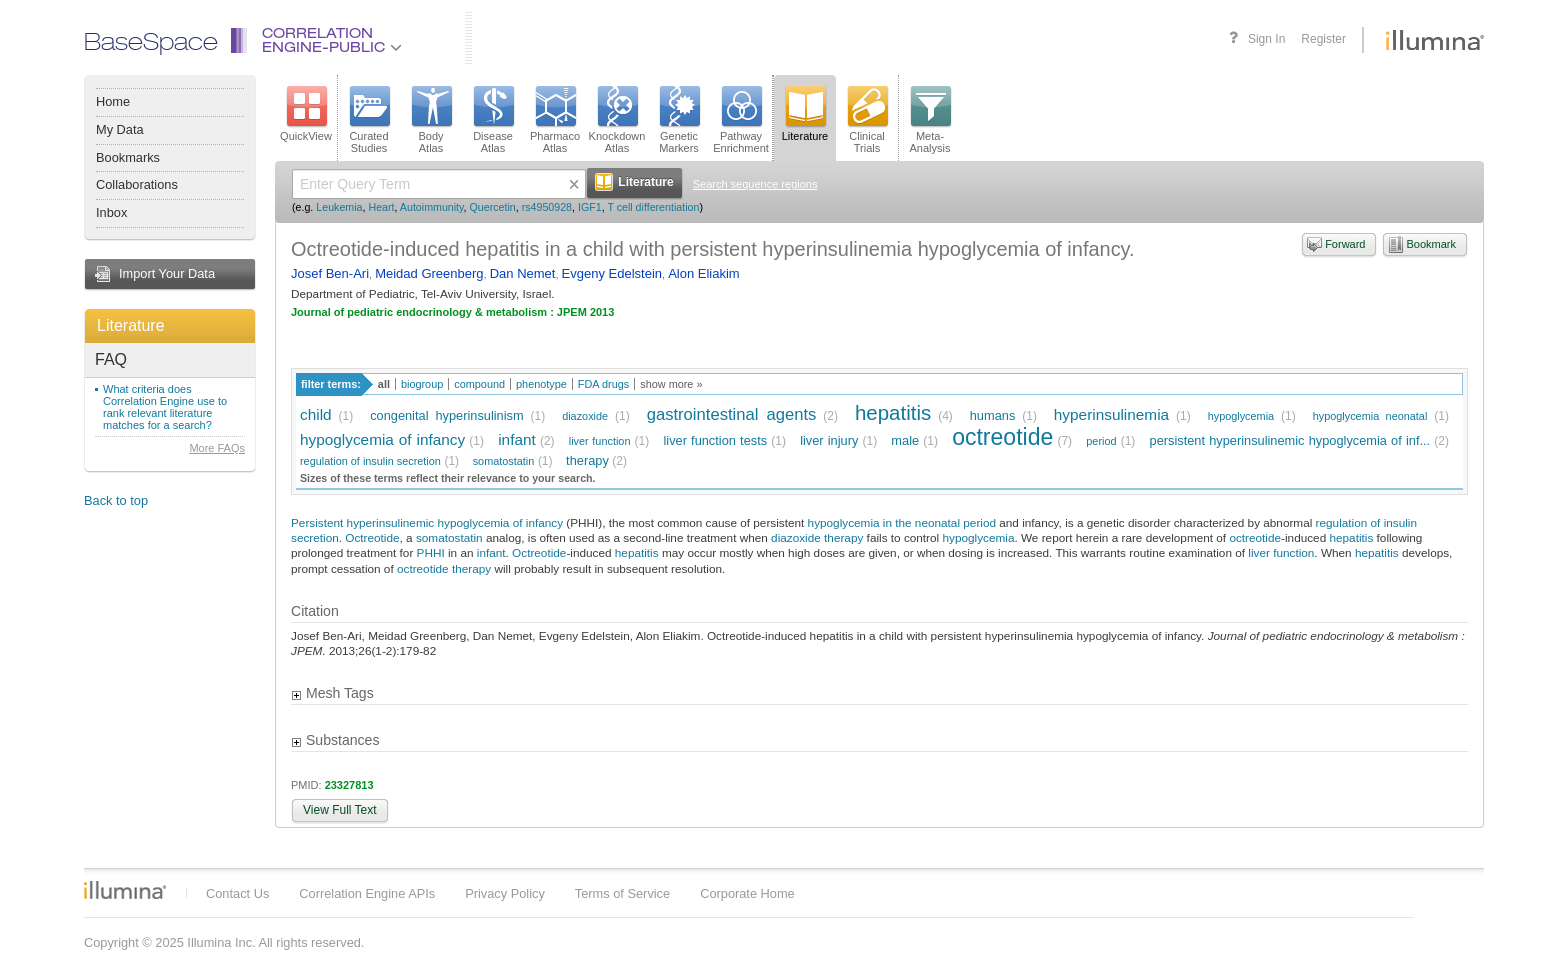  What do you see at coordinates (829, 440) in the screenshot?
I see `liver injury` at bounding box center [829, 440].